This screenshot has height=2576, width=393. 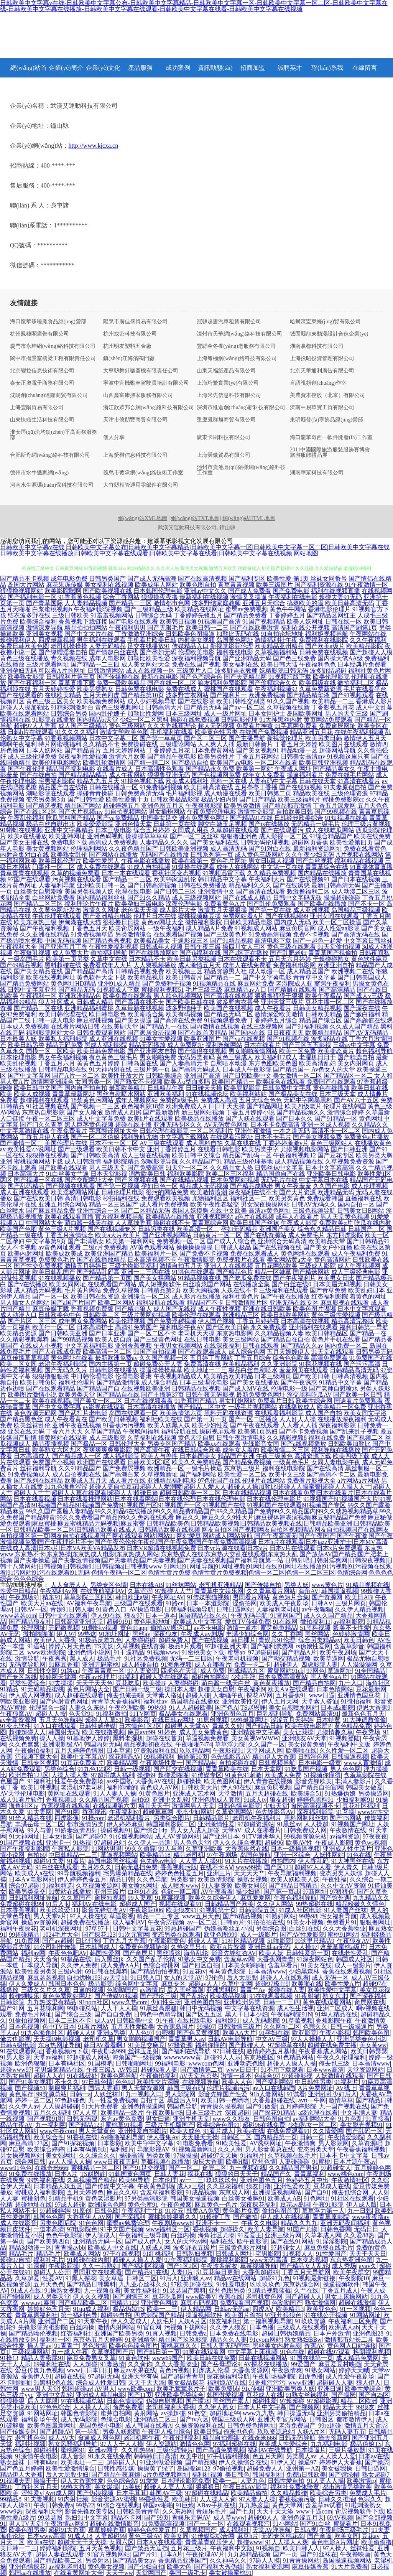 What do you see at coordinates (177, 1769) in the screenshot?
I see `国产肛交在线视频` at bounding box center [177, 1769].